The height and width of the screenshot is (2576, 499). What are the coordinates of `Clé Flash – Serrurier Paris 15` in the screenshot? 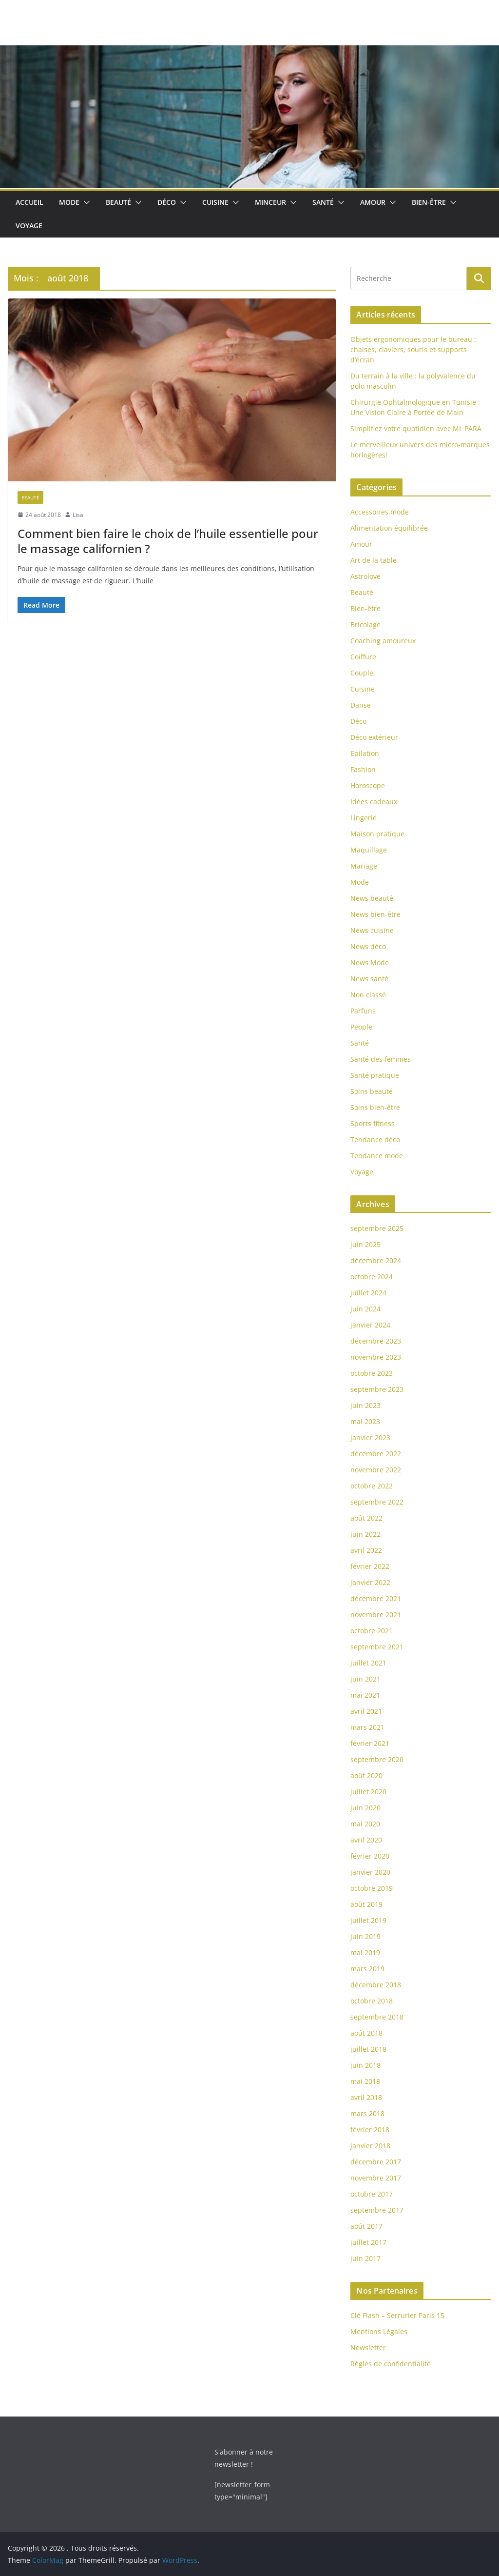 It's located at (397, 2315).